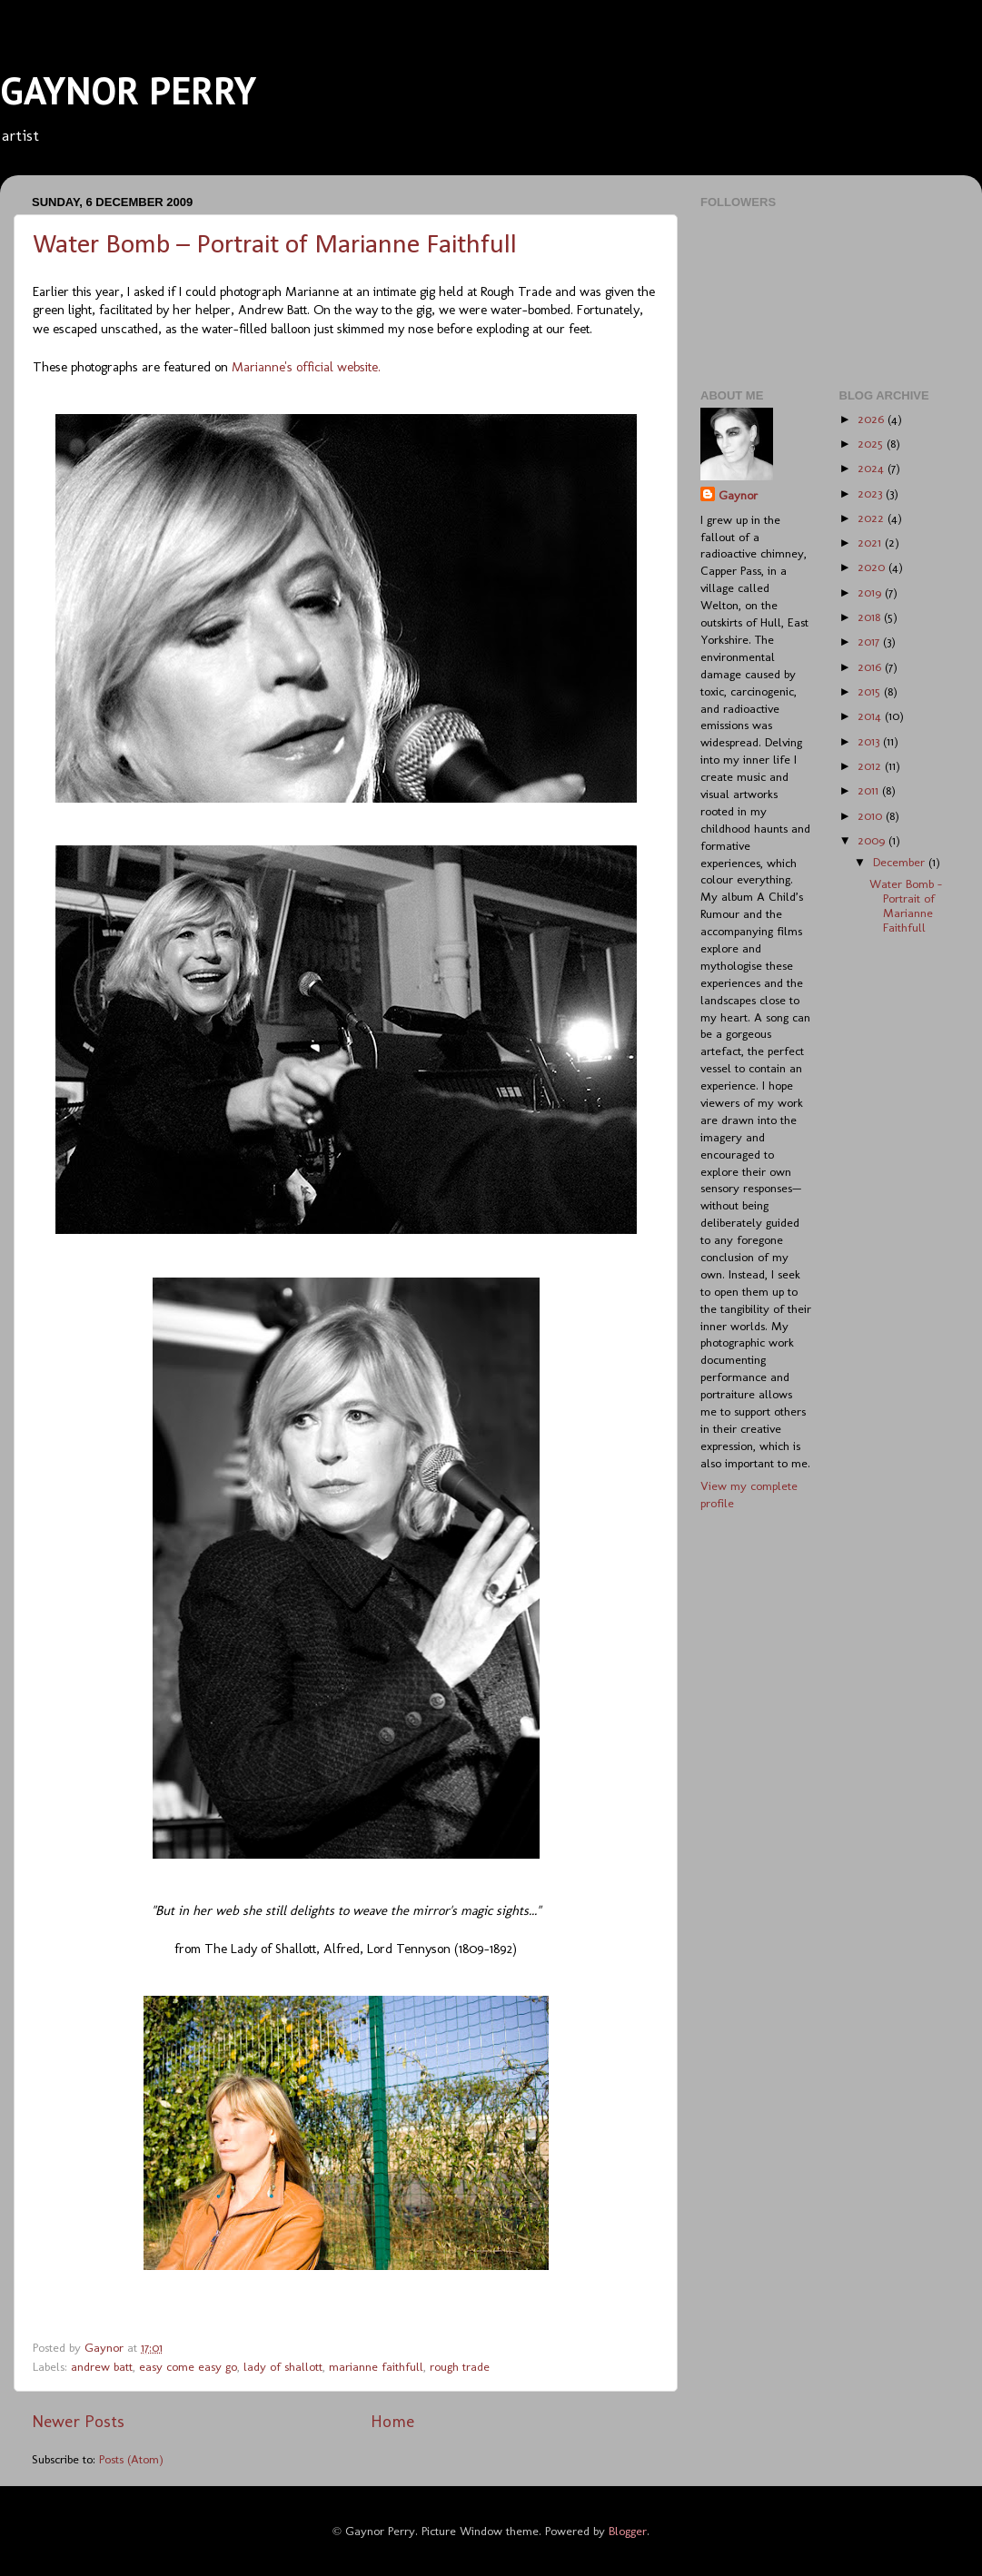 This screenshot has height=2576, width=982. Describe the element at coordinates (870, 641) in the screenshot. I see `2017` at that location.